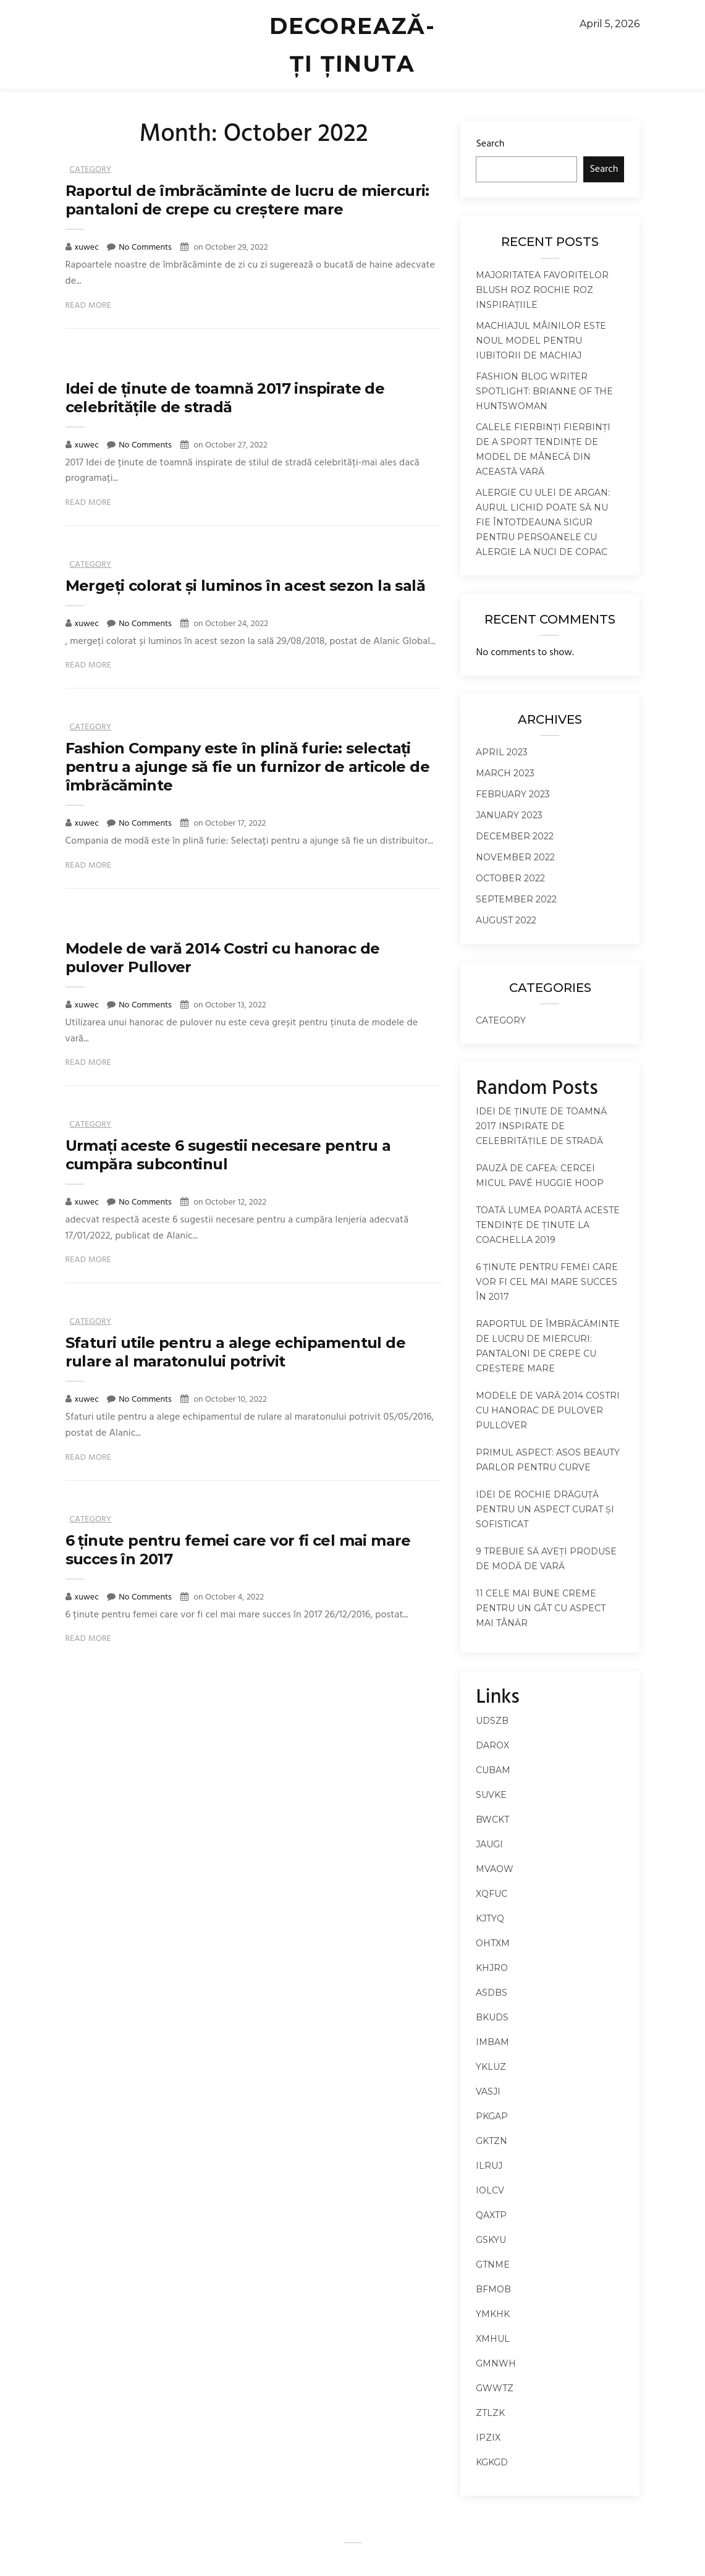 Image resolution: width=705 pixels, height=2576 pixels. What do you see at coordinates (541, 1608) in the screenshot?
I see `11 cele mai bune creme pentru un gât cu aspect mai tânăr` at bounding box center [541, 1608].